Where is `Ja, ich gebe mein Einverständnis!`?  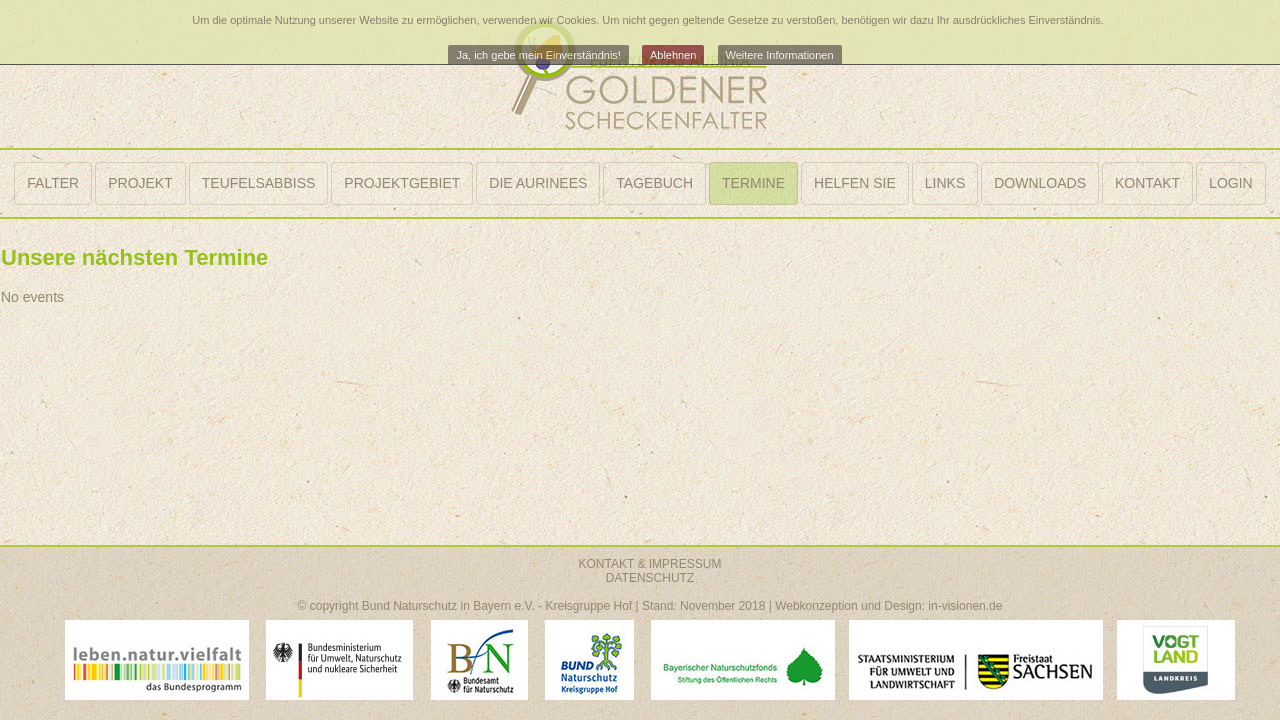
Ja, ich gebe mein Einverständnis! is located at coordinates (538, 55).